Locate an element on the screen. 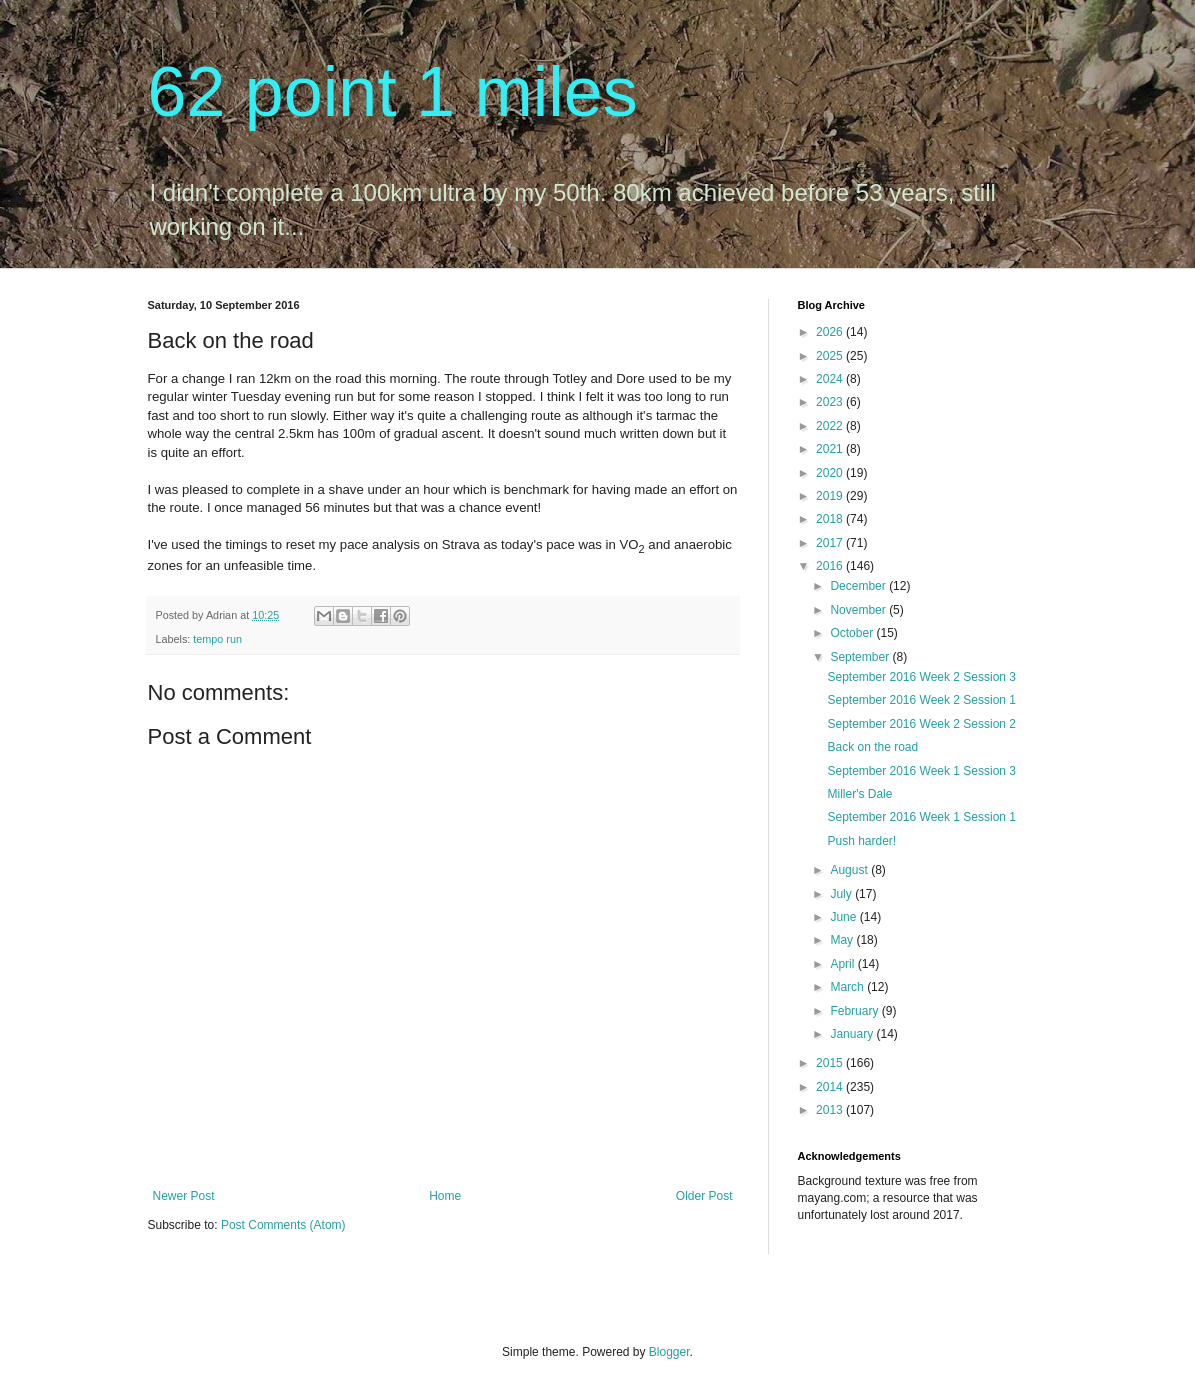 The image size is (1195, 1391). May is located at coordinates (843, 940).